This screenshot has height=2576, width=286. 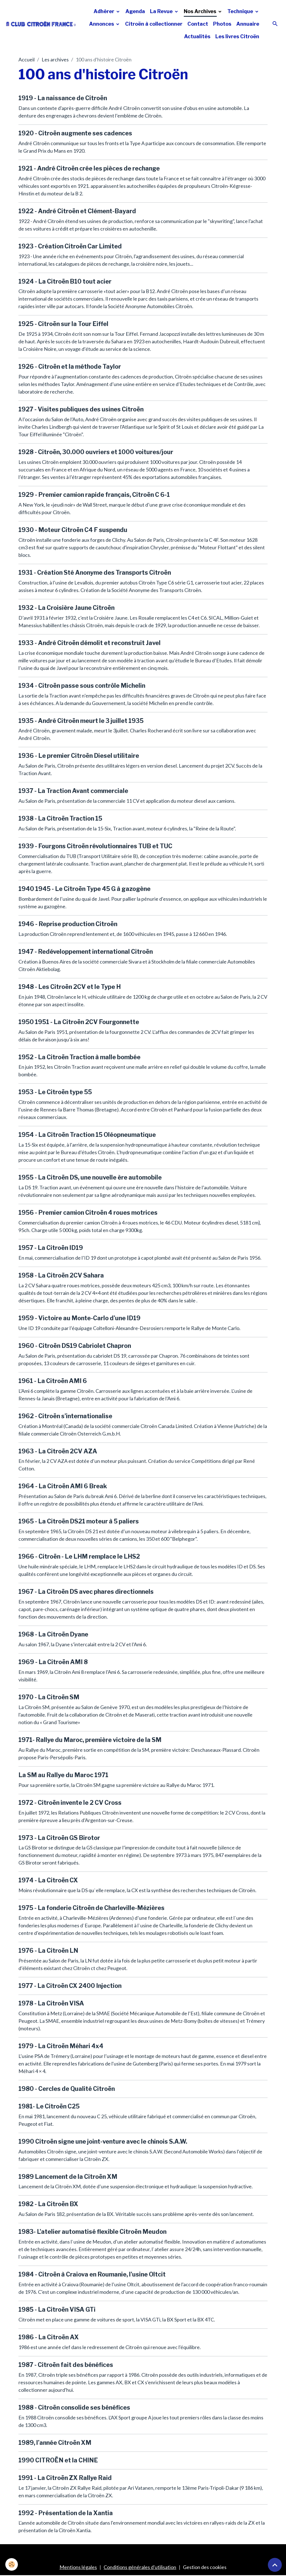 I want to click on 1953 - Le Citroën type 55, so click(x=55, y=1092).